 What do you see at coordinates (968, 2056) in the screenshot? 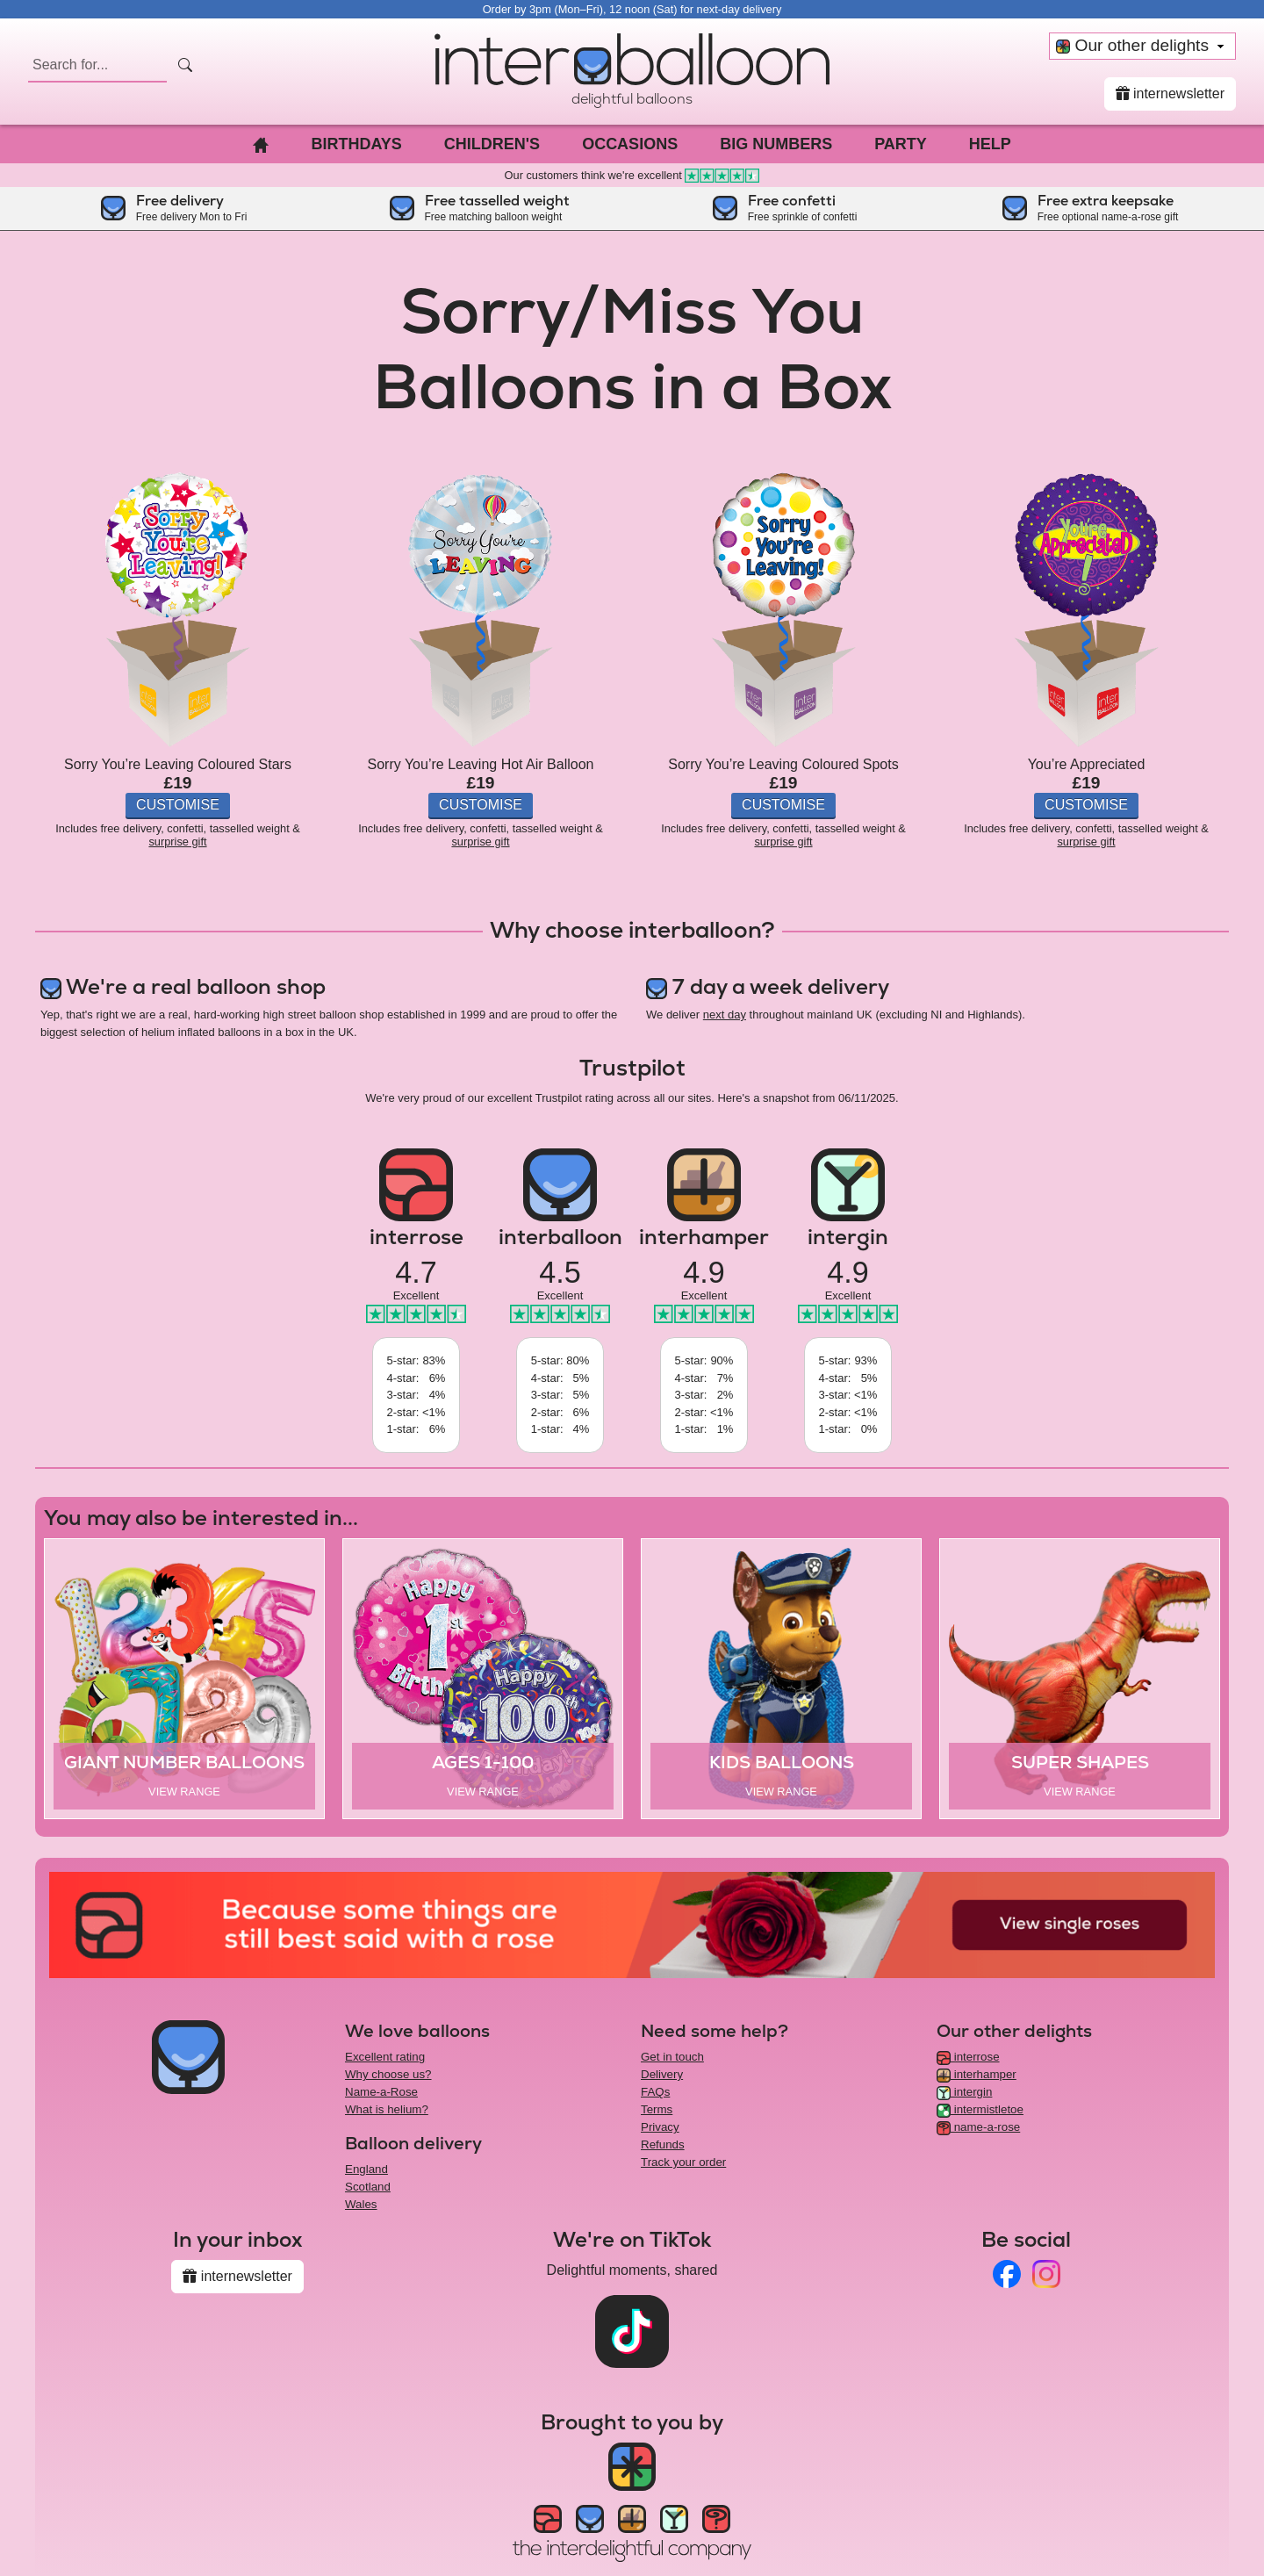
I see `interrose` at bounding box center [968, 2056].